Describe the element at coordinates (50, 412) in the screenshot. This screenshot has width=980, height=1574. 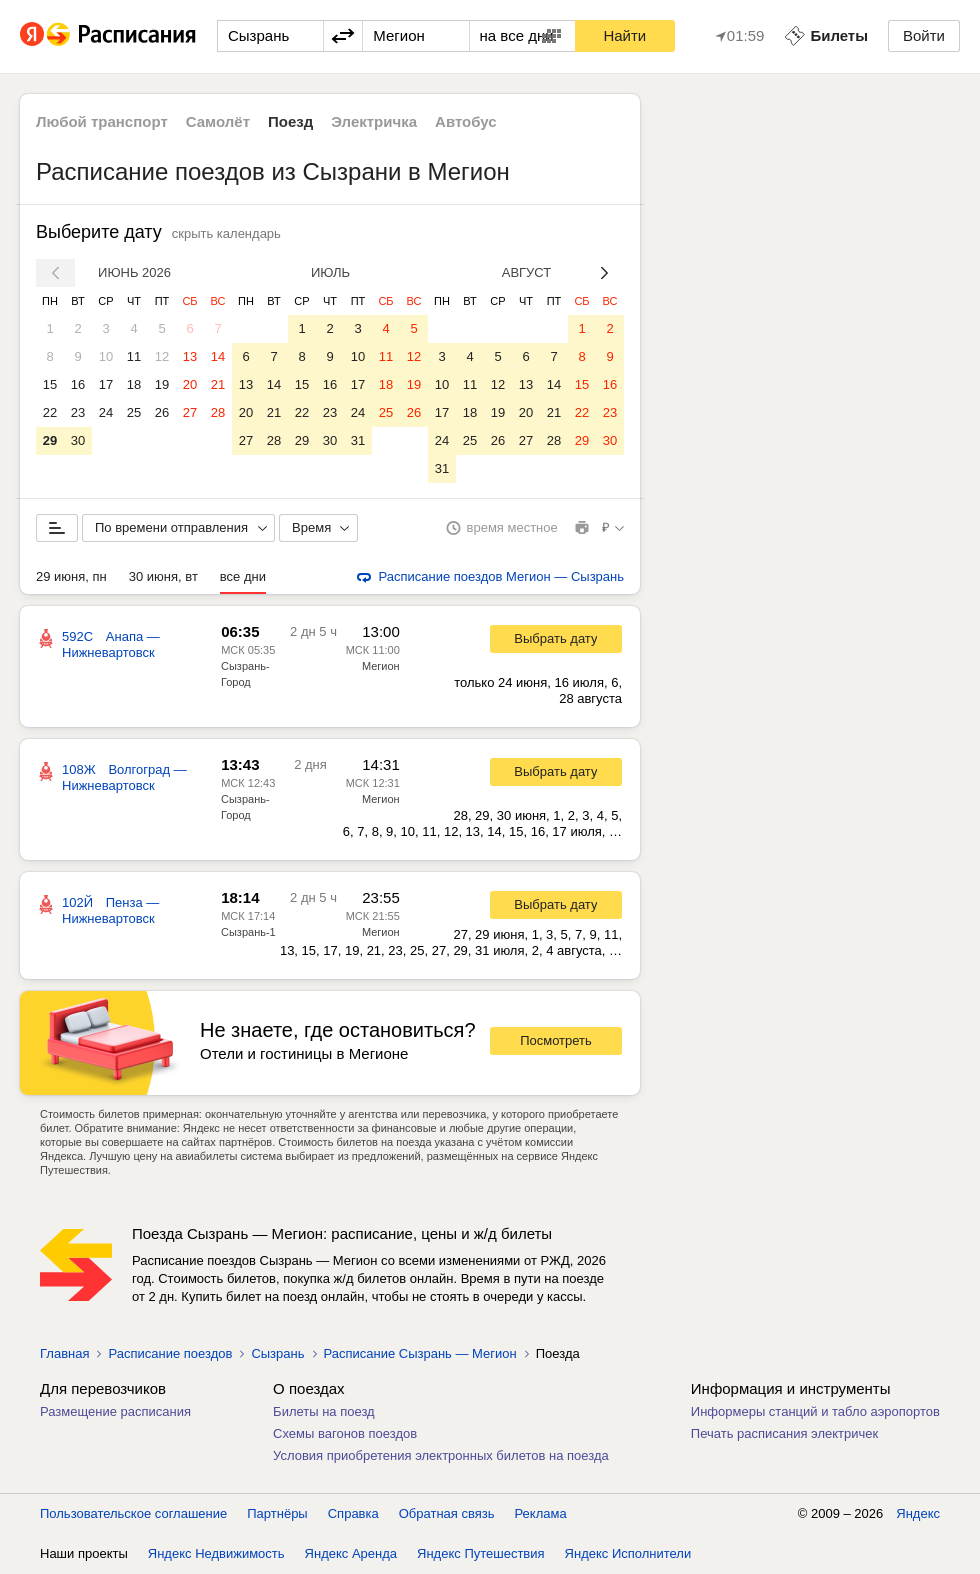
I see `22` at that location.